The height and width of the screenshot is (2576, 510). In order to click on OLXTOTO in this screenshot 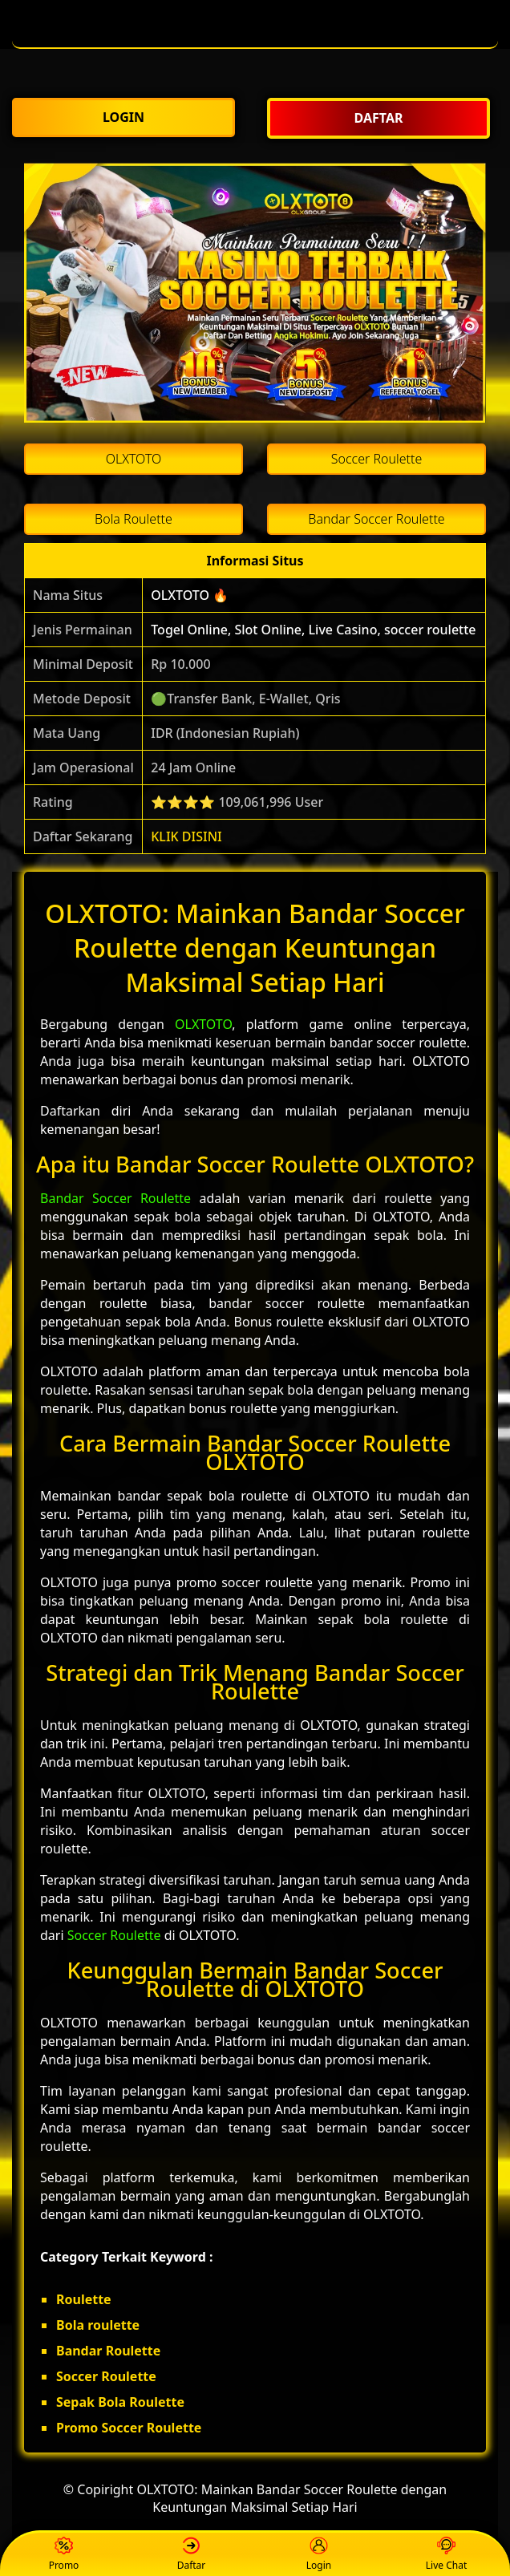, I will do `click(203, 1024)`.